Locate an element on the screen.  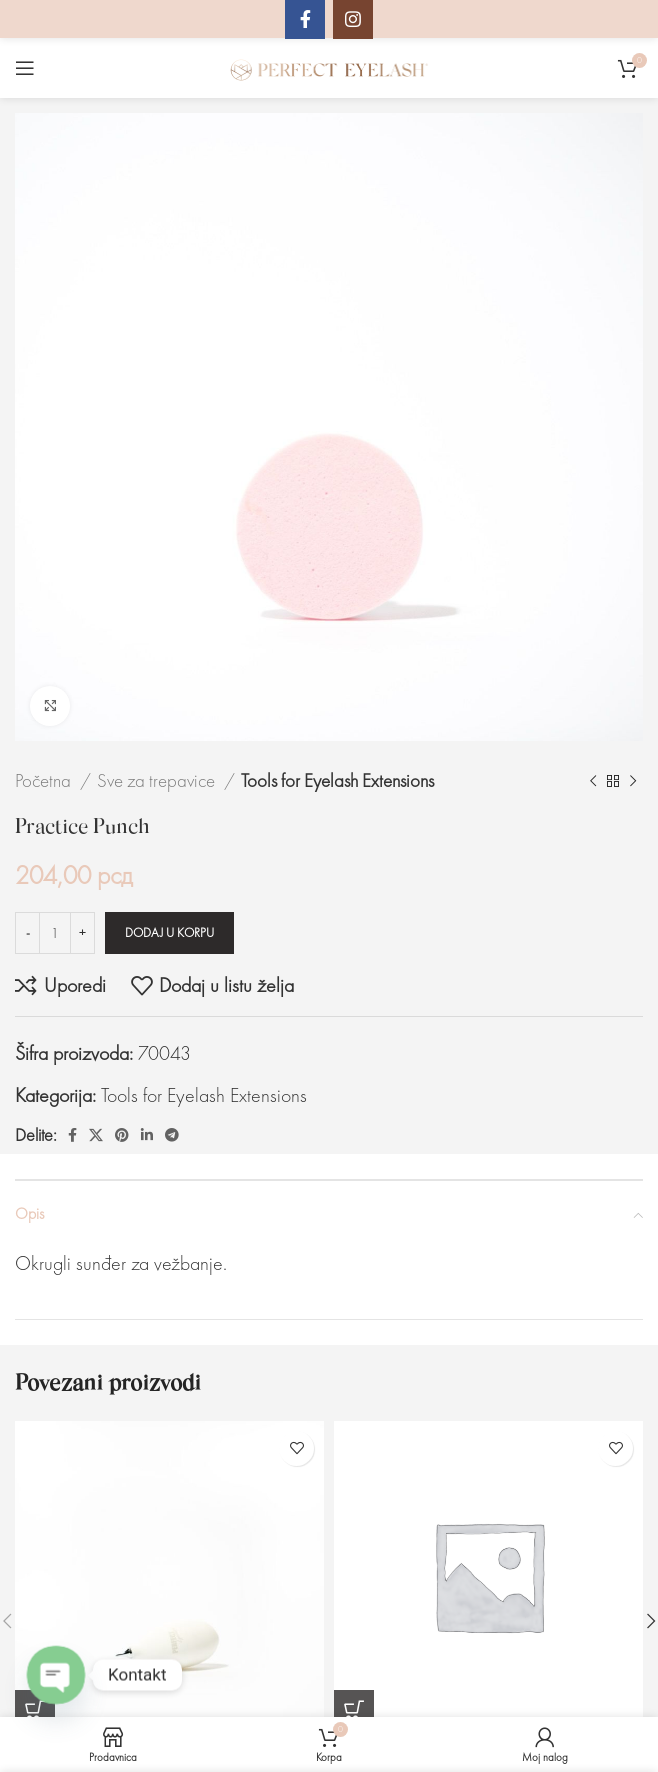
[Facebook društveni link] is located at coordinates (72, 1135).